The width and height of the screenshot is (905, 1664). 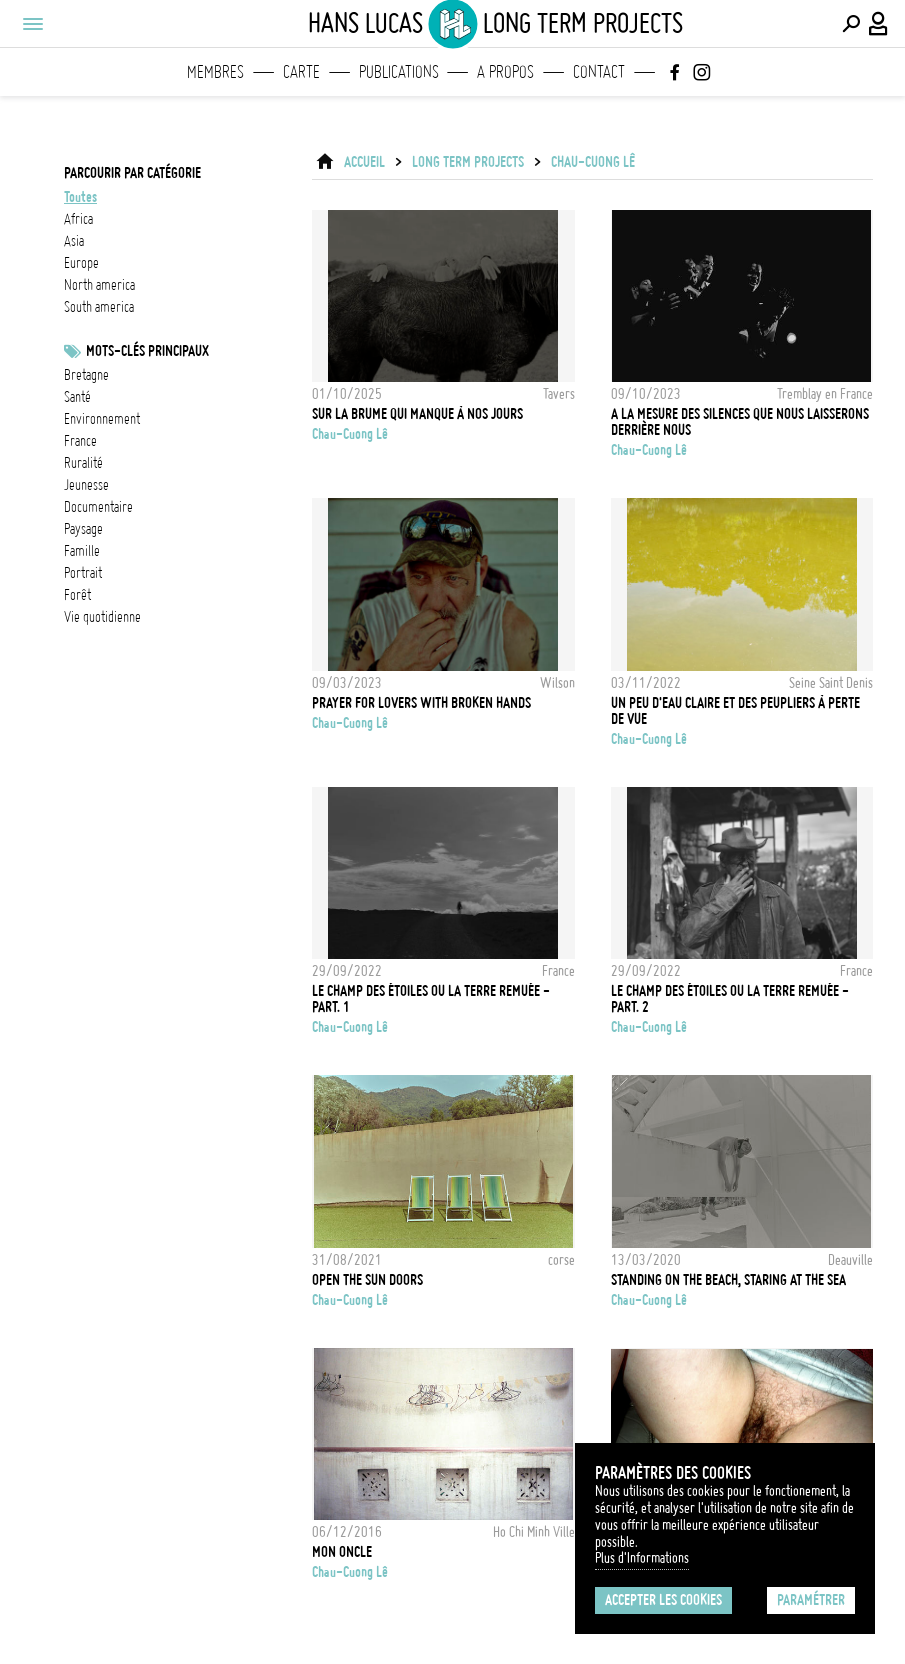 I want to click on Toutes, so click(x=80, y=197).